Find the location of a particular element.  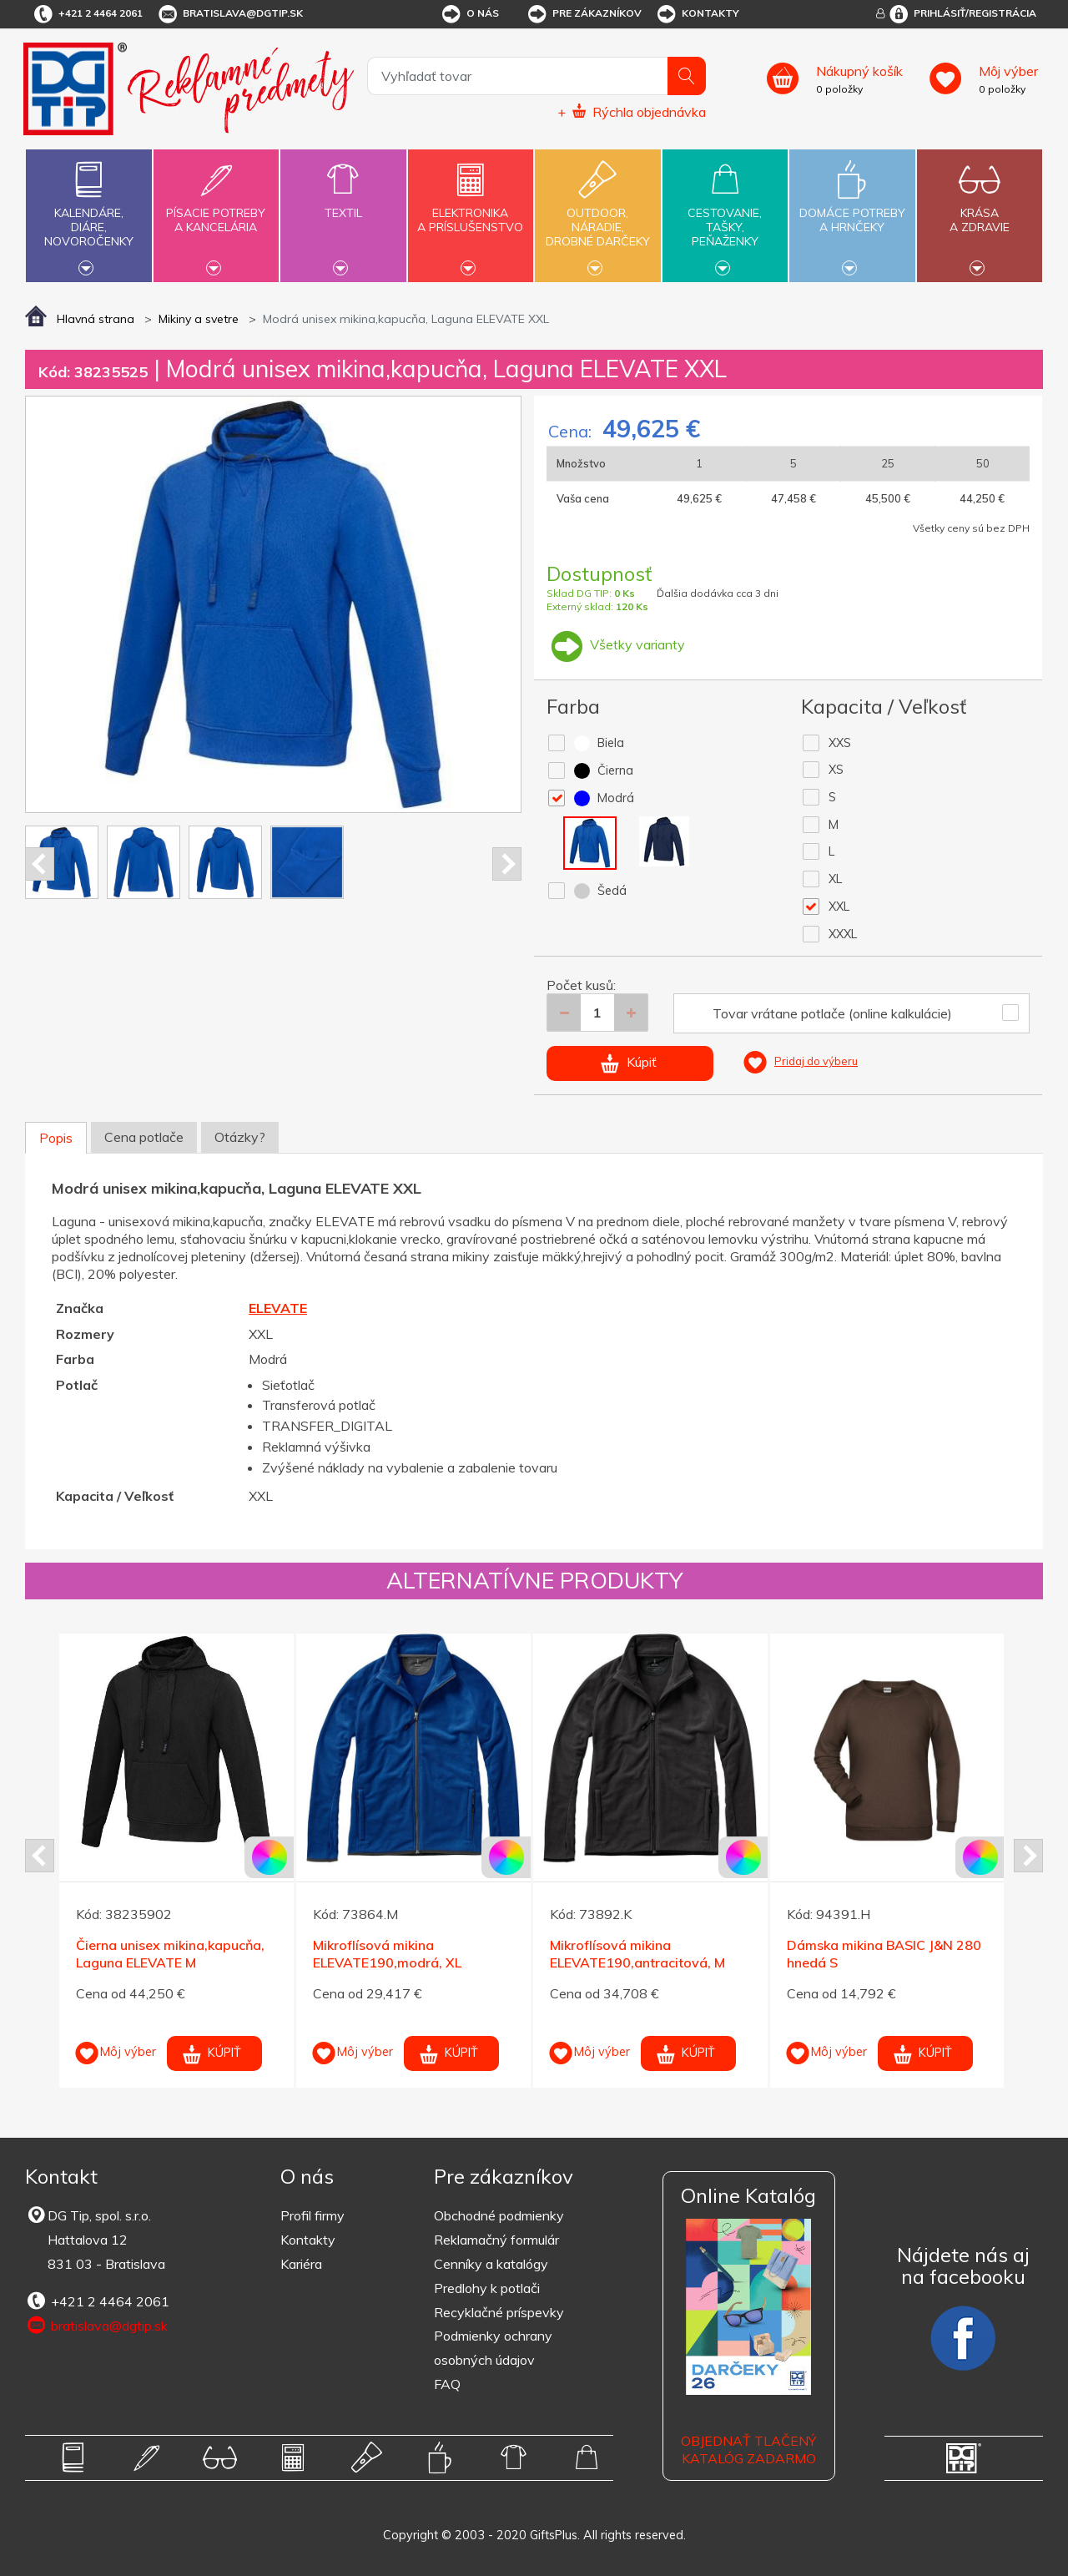

Recyklačné príspevky is located at coordinates (499, 2312).